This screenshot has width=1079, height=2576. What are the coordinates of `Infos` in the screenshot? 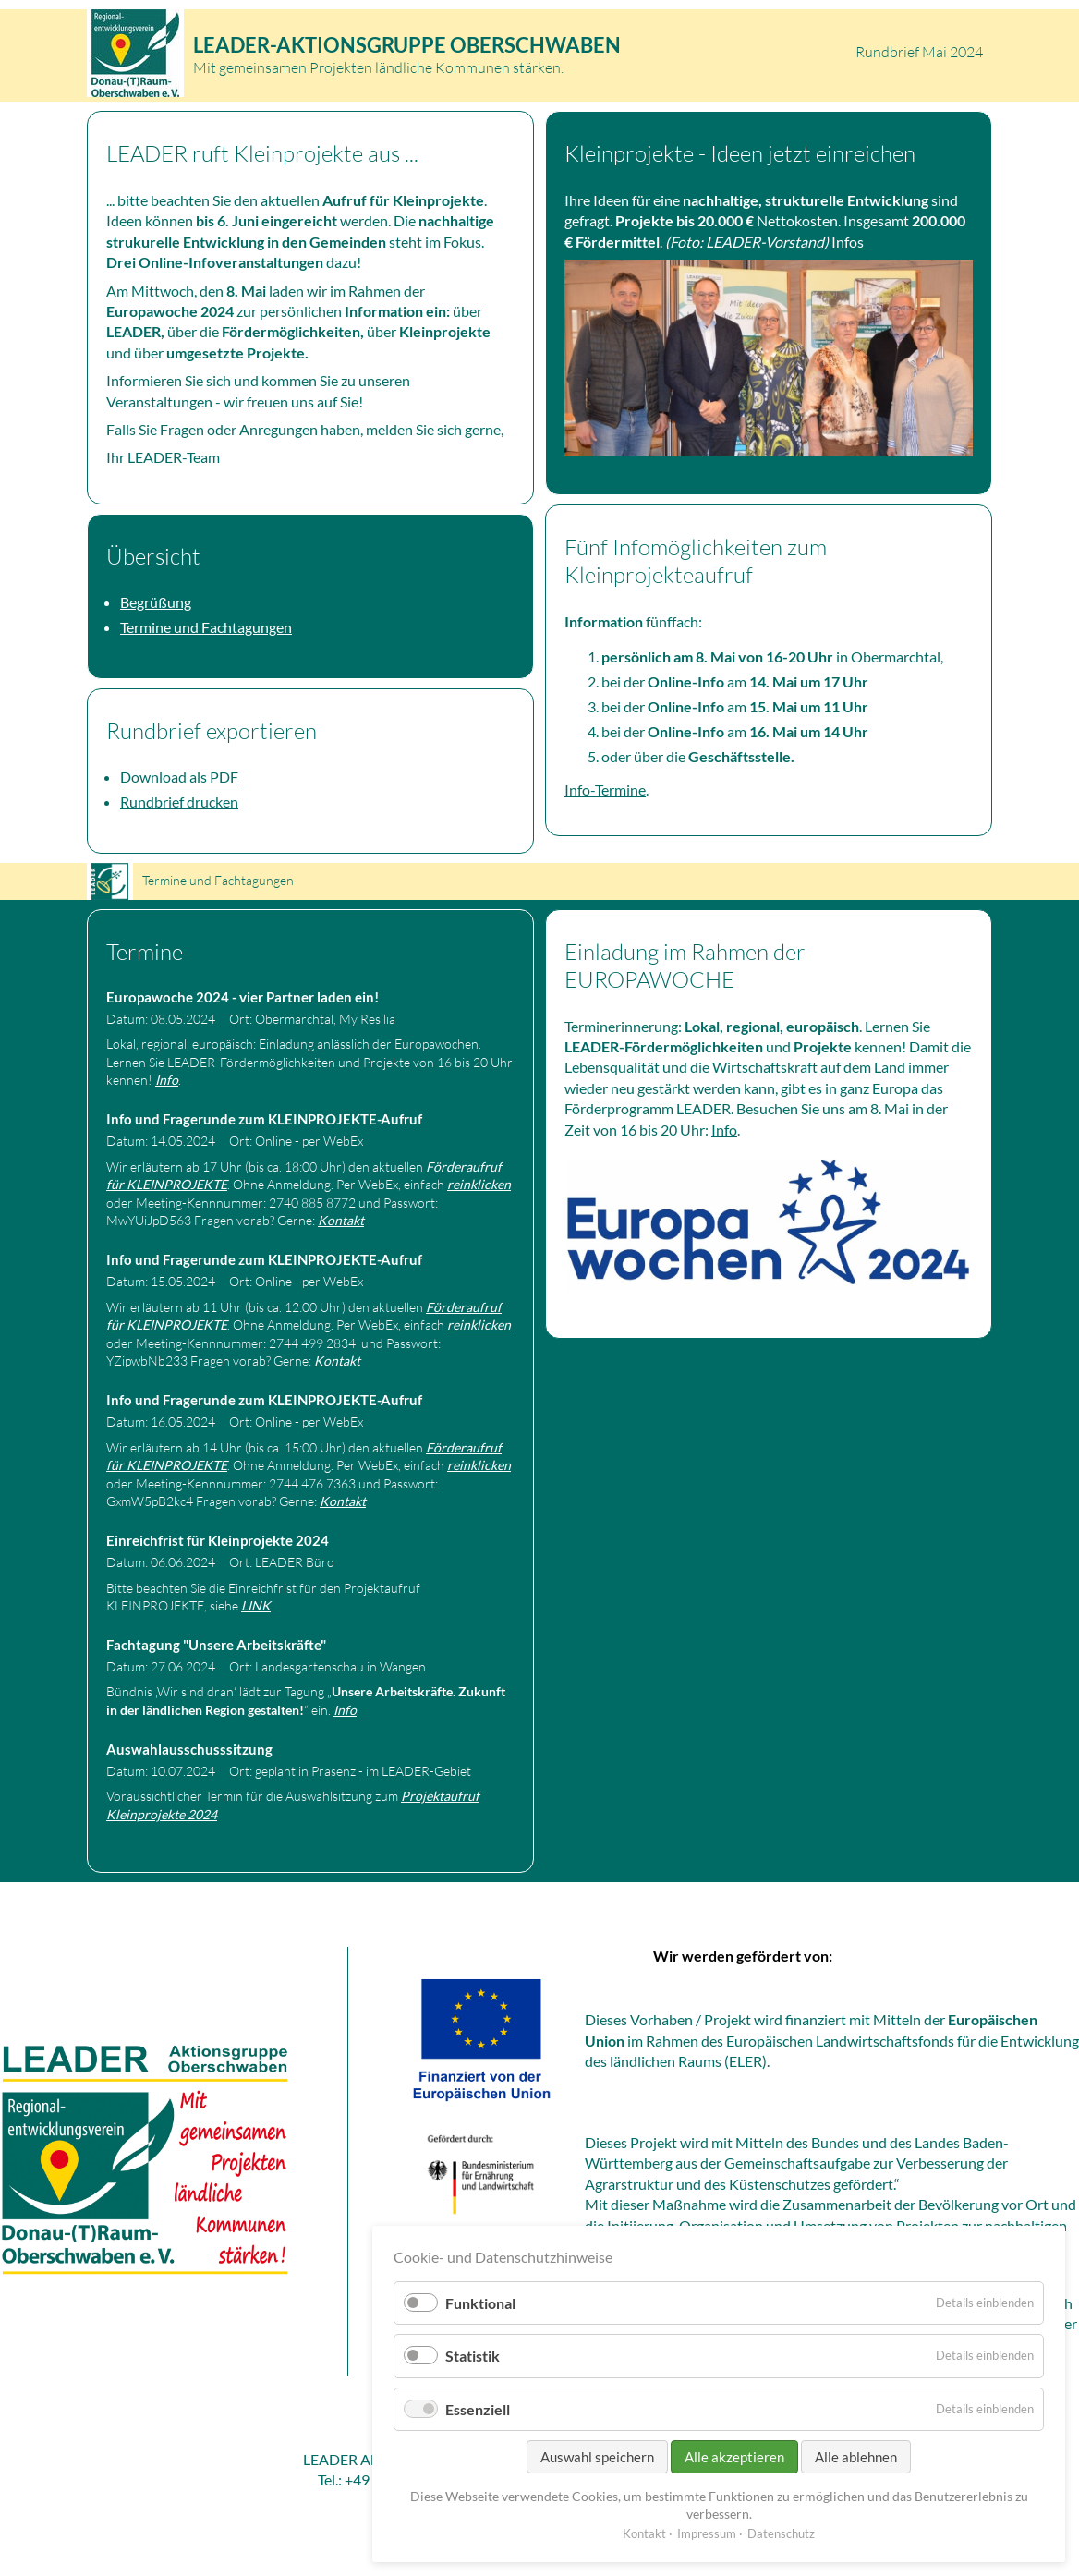 It's located at (847, 241).